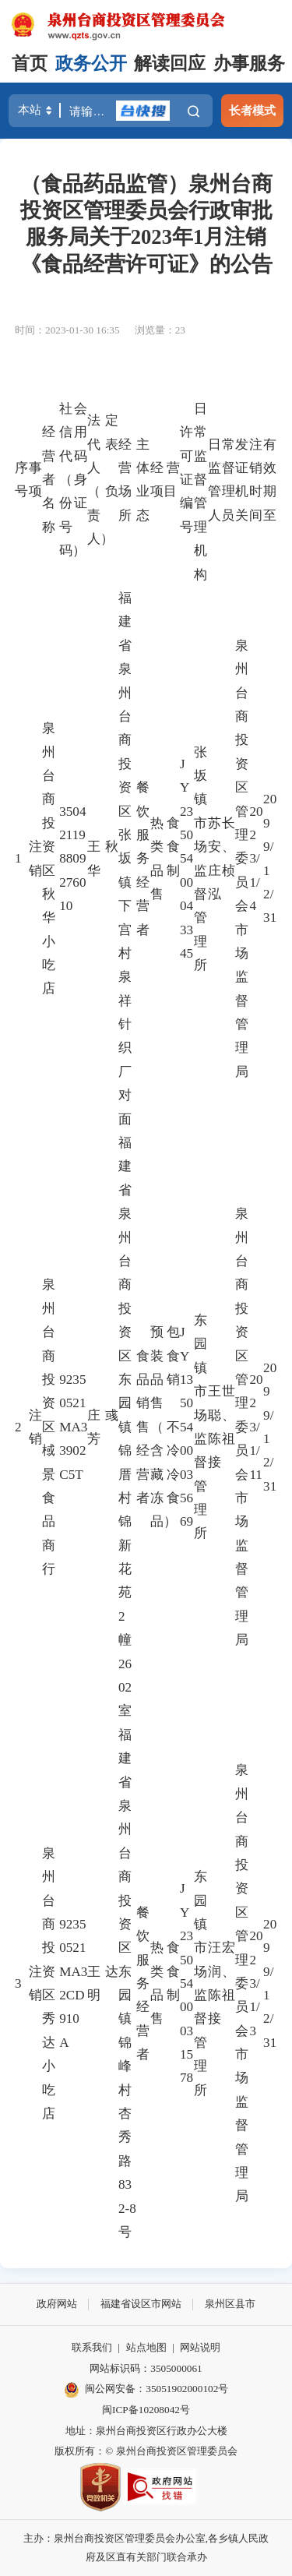 Image resolution: width=292 pixels, height=2576 pixels. Describe the element at coordinates (91, 63) in the screenshot. I see `政务公开` at that location.